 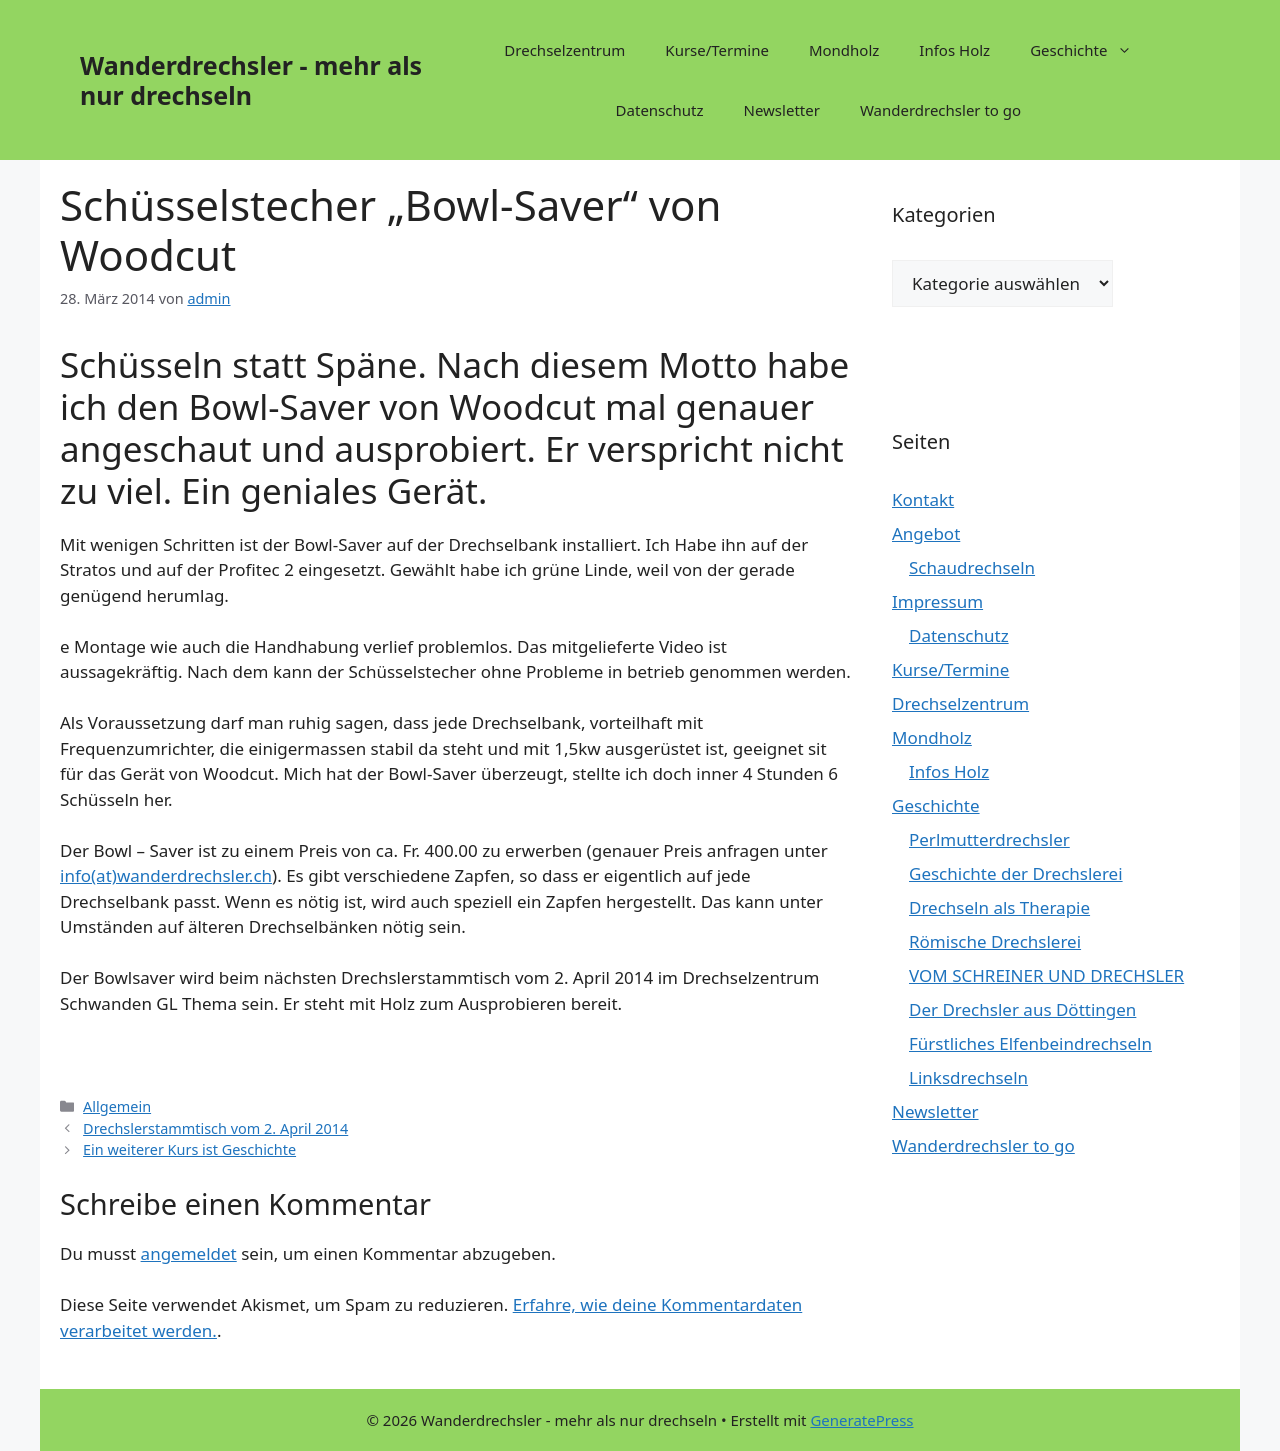 I want to click on Der Drechsler aus Döttingen, so click(x=1022, y=1009).